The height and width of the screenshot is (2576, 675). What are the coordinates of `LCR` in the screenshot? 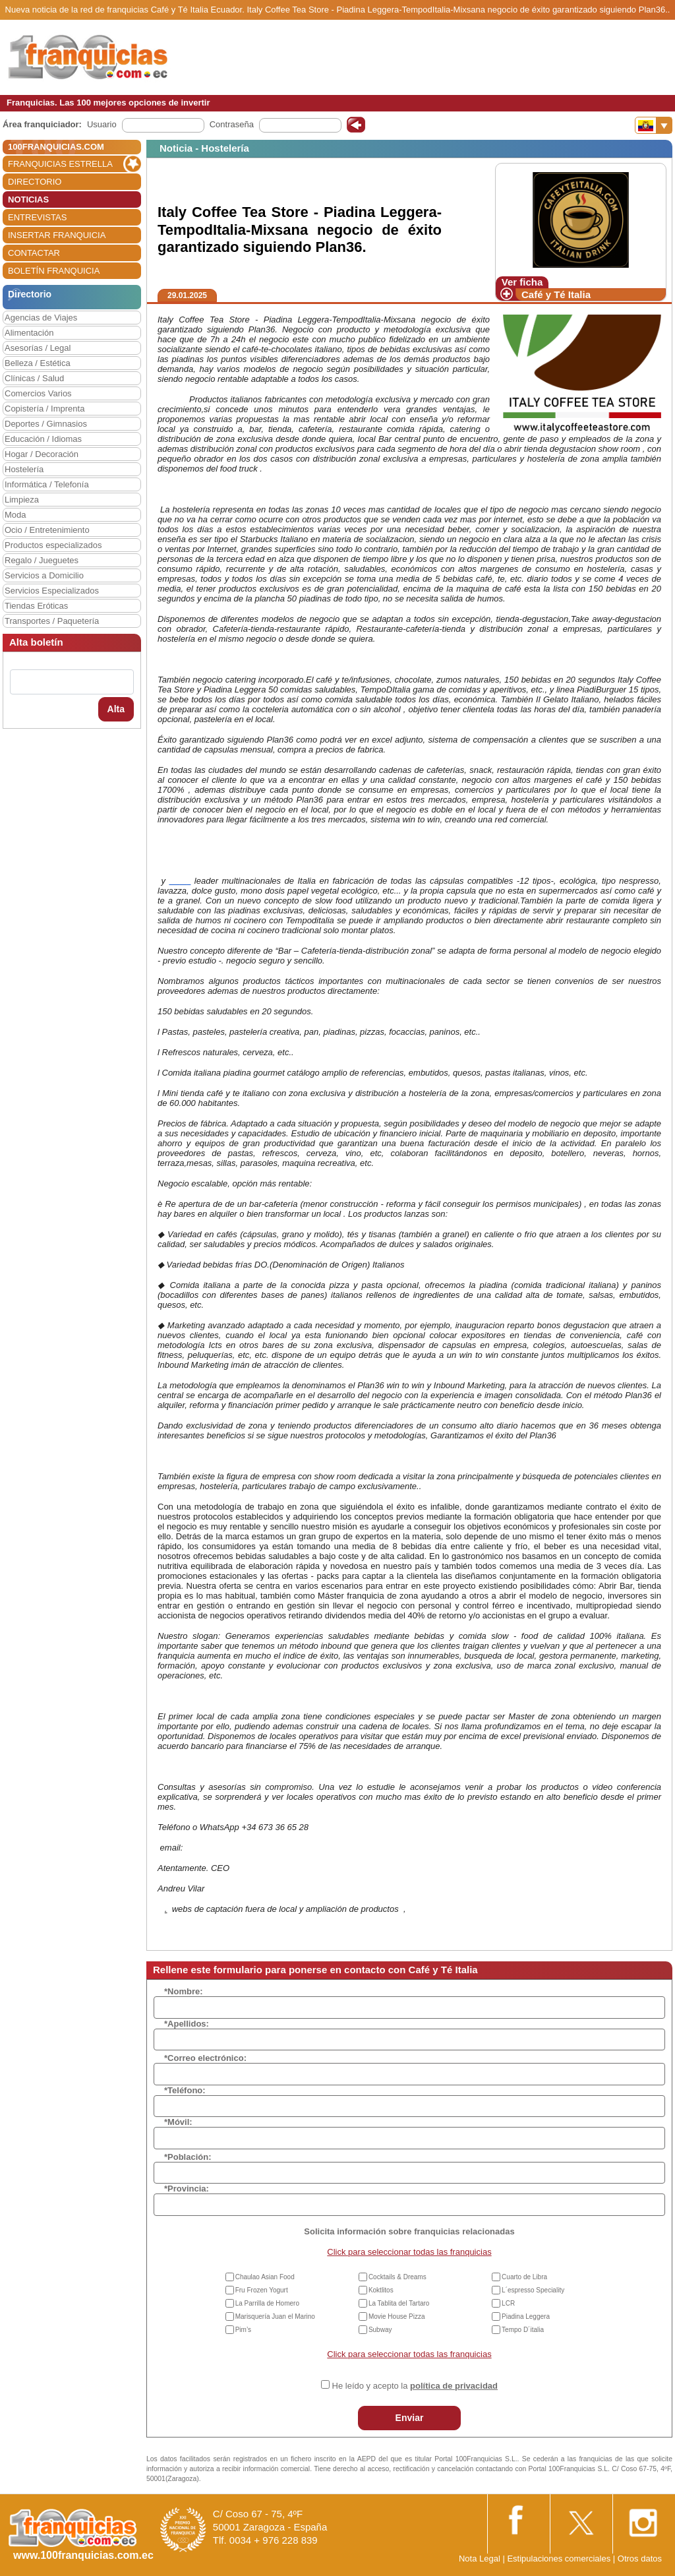 It's located at (508, 2303).